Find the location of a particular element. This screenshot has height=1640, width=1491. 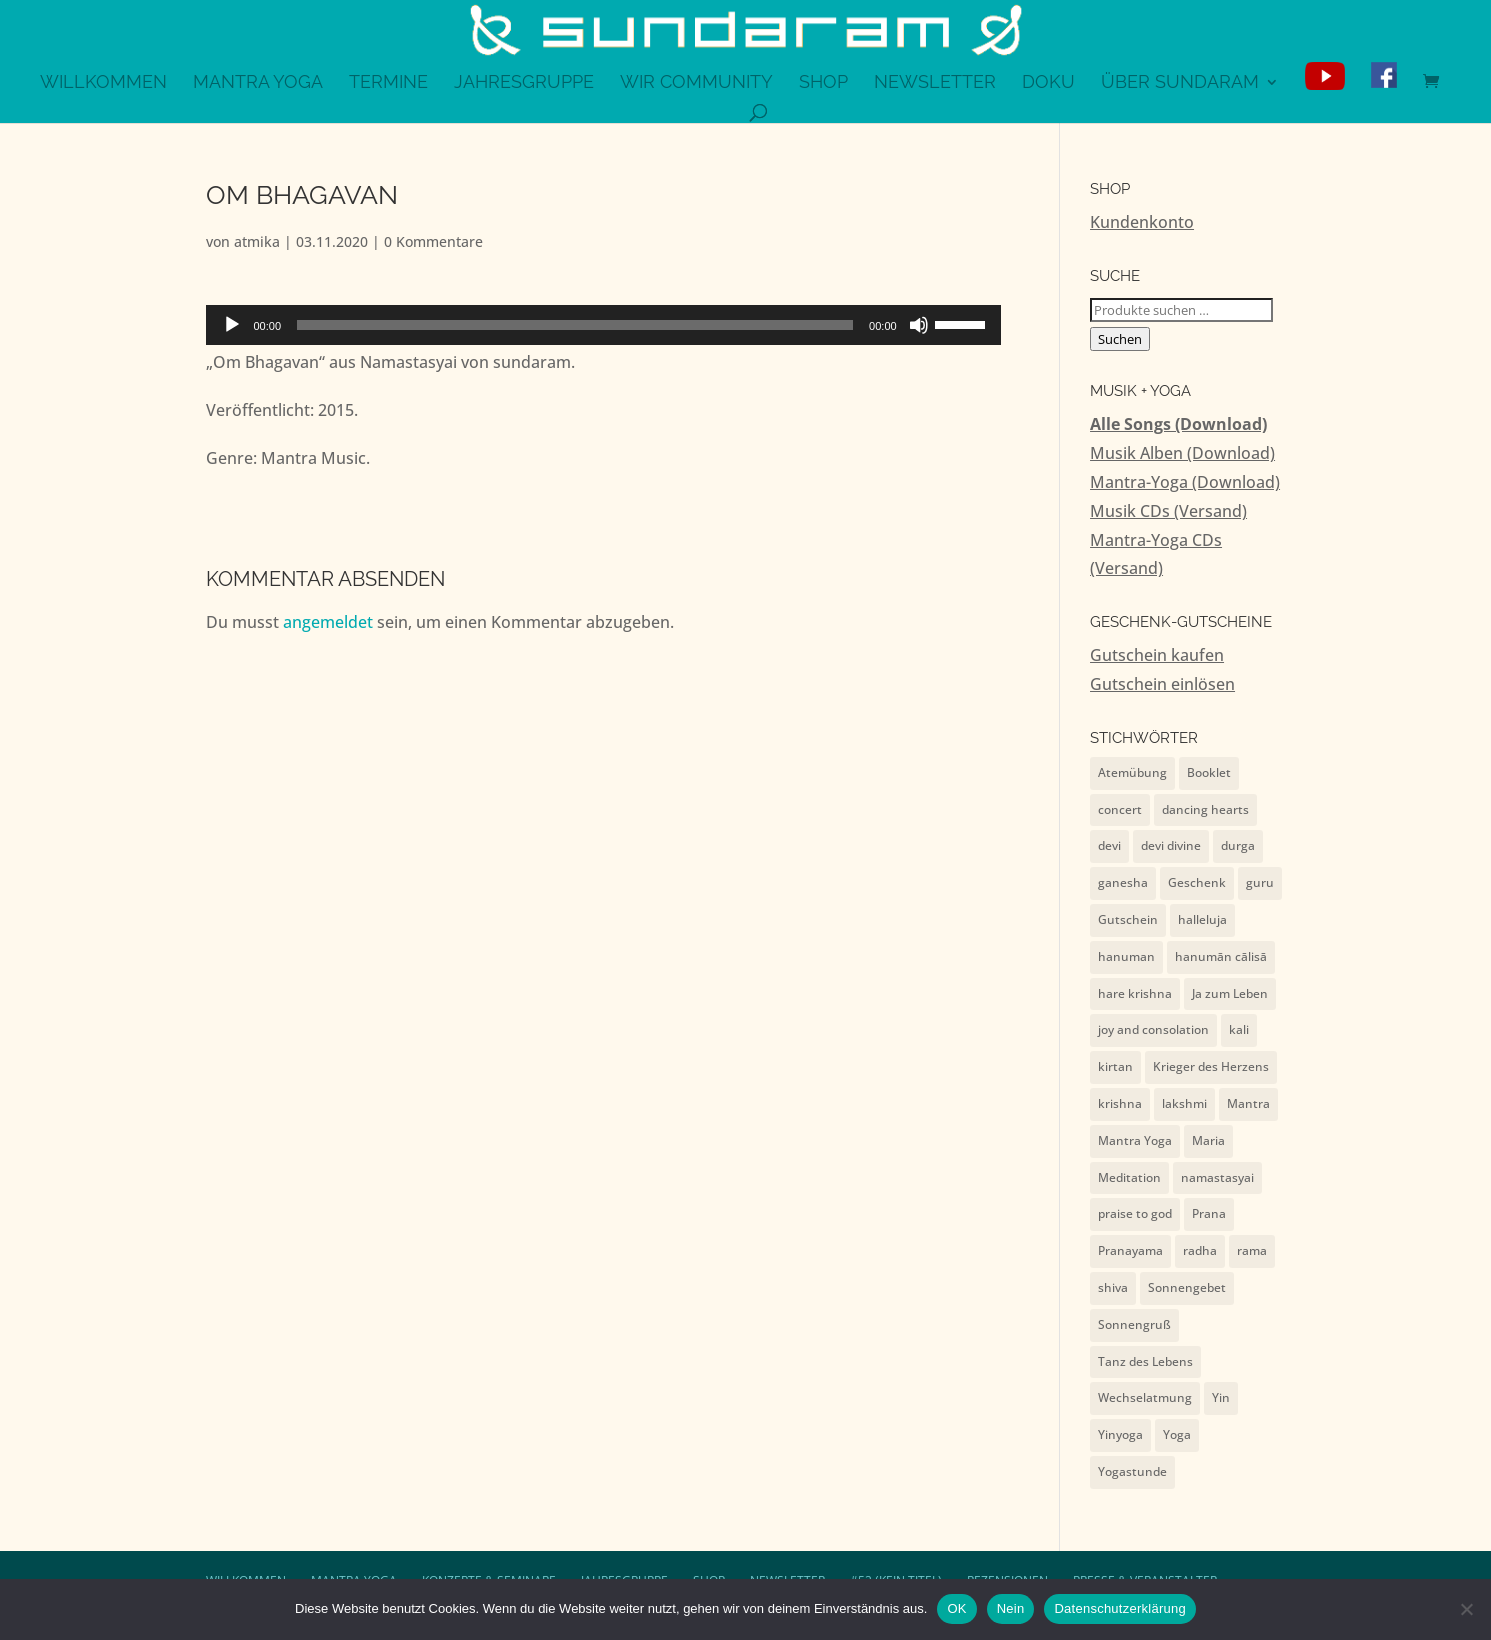

joy and consolation [joy and consolation (11 Einträge)] is located at coordinates (1153, 1029).